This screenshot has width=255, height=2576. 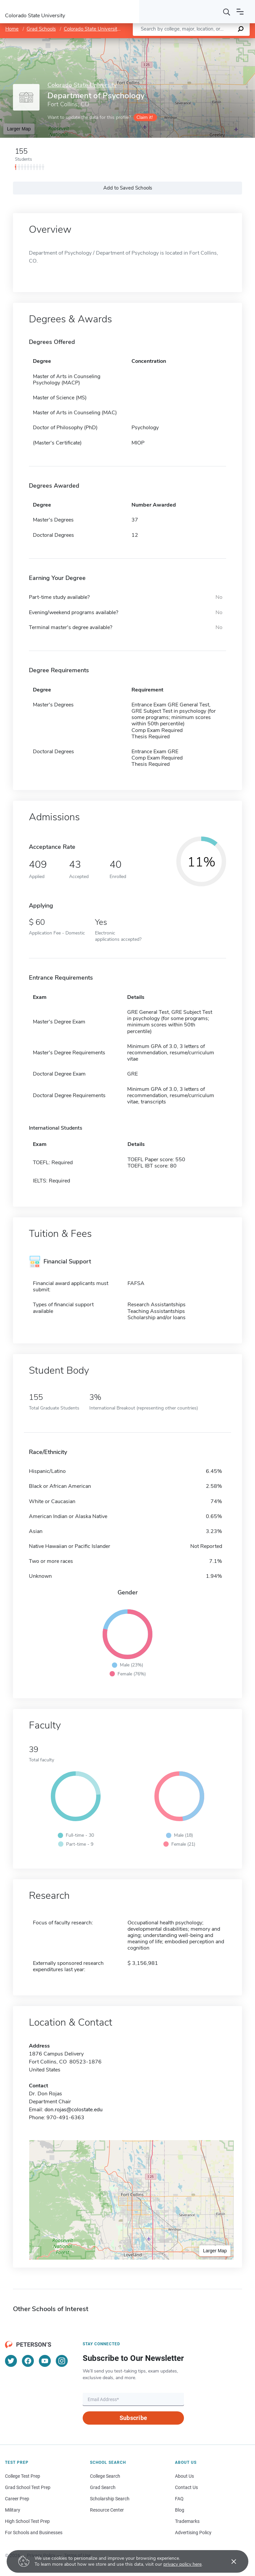 What do you see at coordinates (33, 2532) in the screenshot?
I see `For Schools and Businesses` at bounding box center [33, 2532].